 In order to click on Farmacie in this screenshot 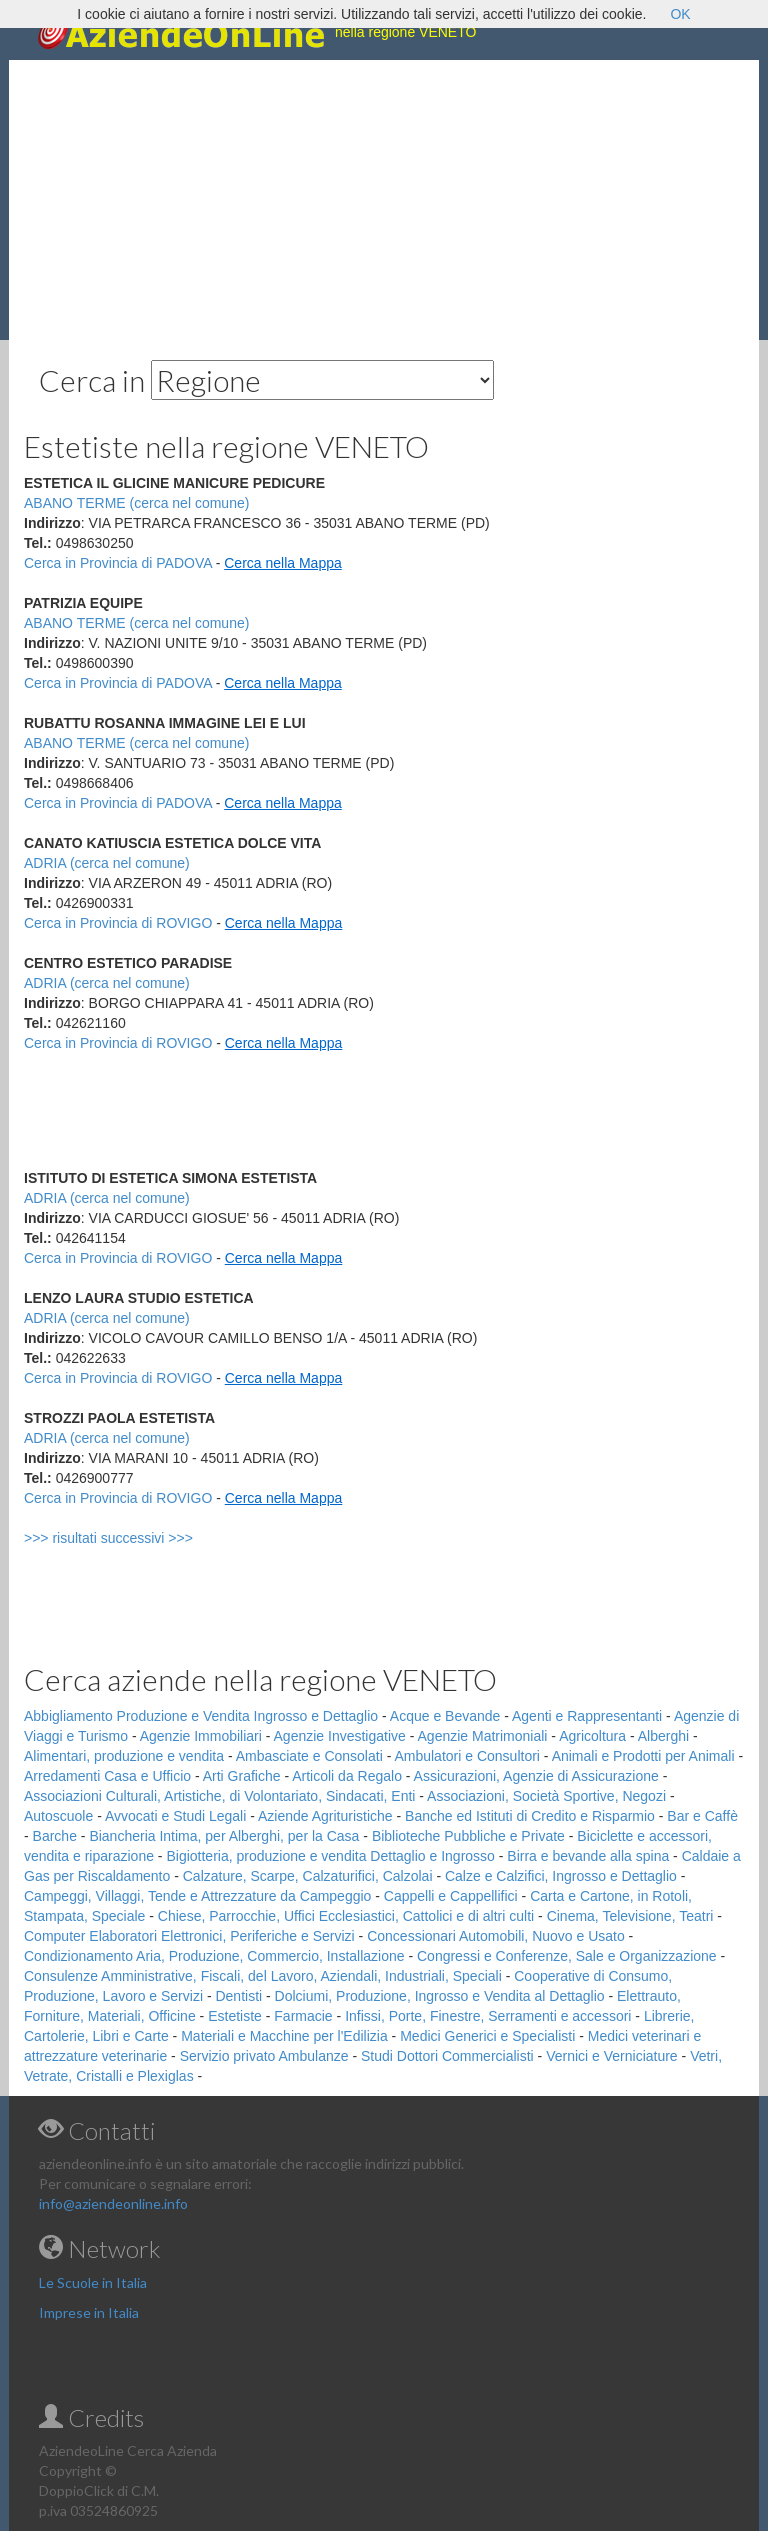, I will do `click(303, 2016)`.